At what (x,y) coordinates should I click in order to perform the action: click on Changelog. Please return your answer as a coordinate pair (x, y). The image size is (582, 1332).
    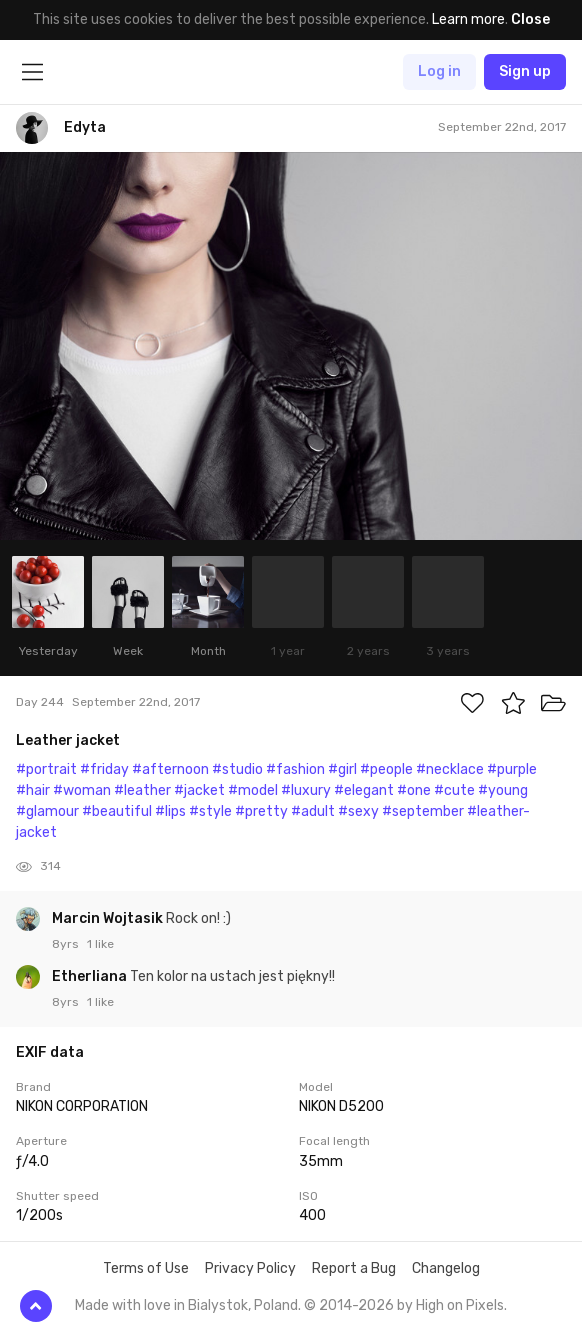
    Looking at the image, I should click on (446, 1268).